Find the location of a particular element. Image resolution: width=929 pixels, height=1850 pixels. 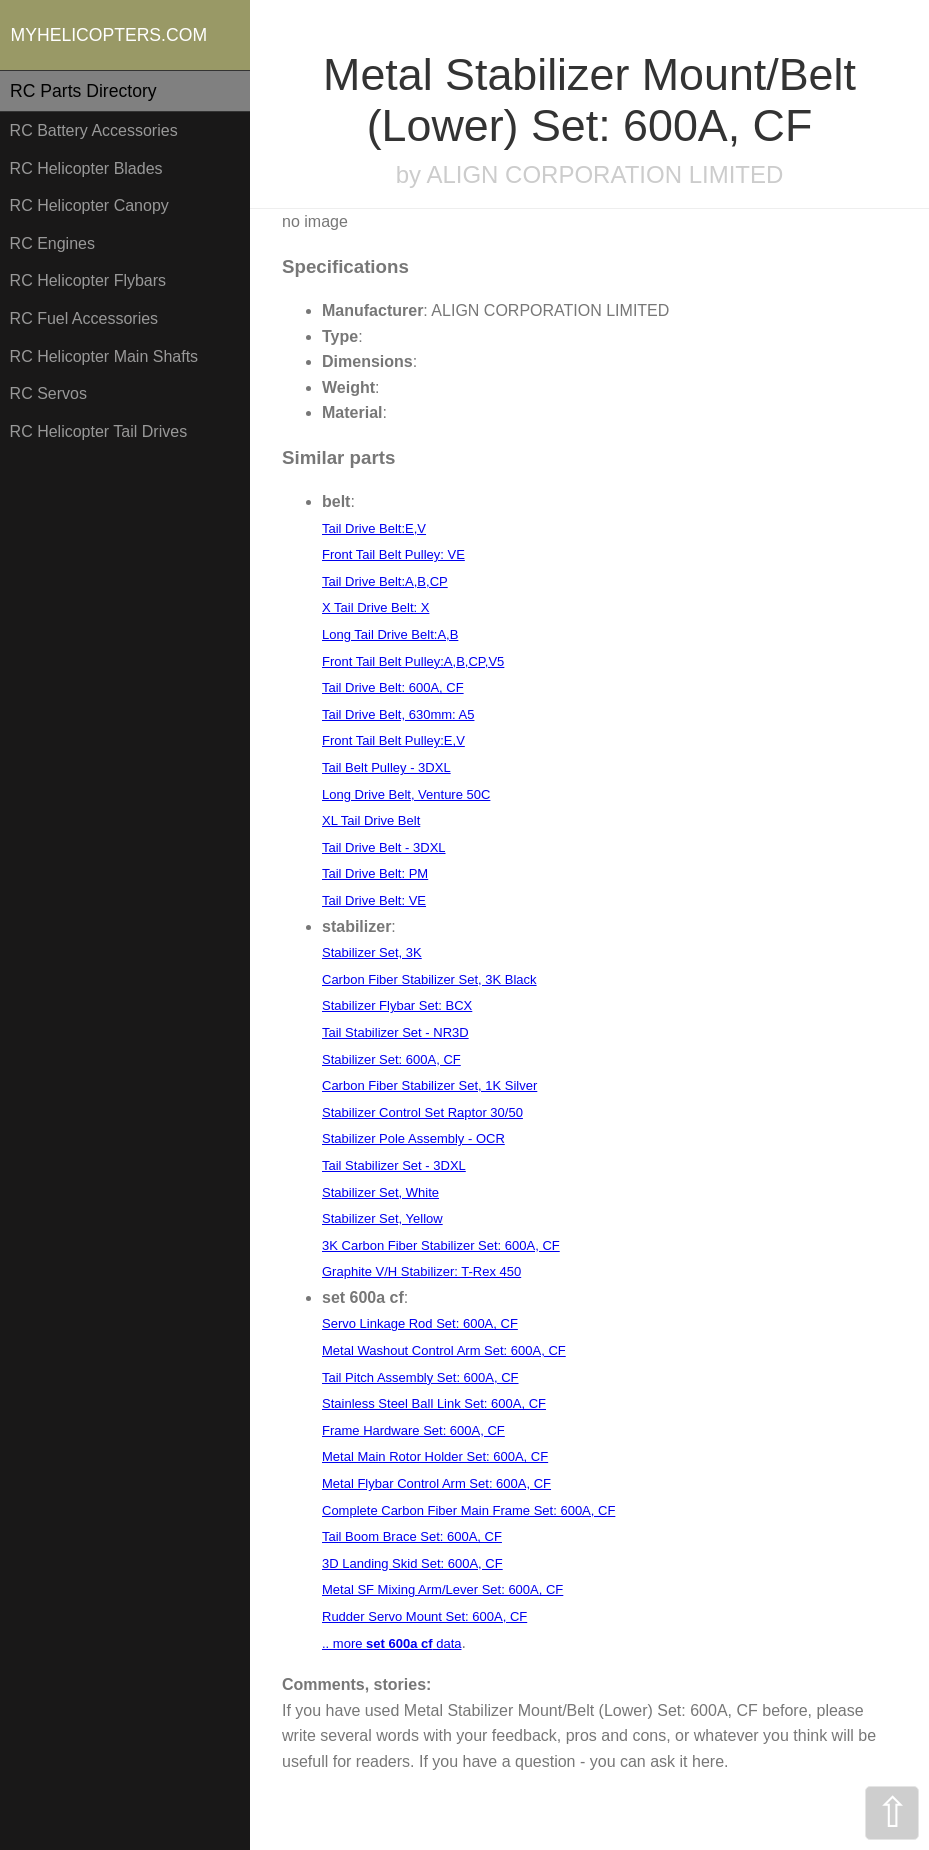

X Tail Drive Belt: X is located at coordinates (375, 607).